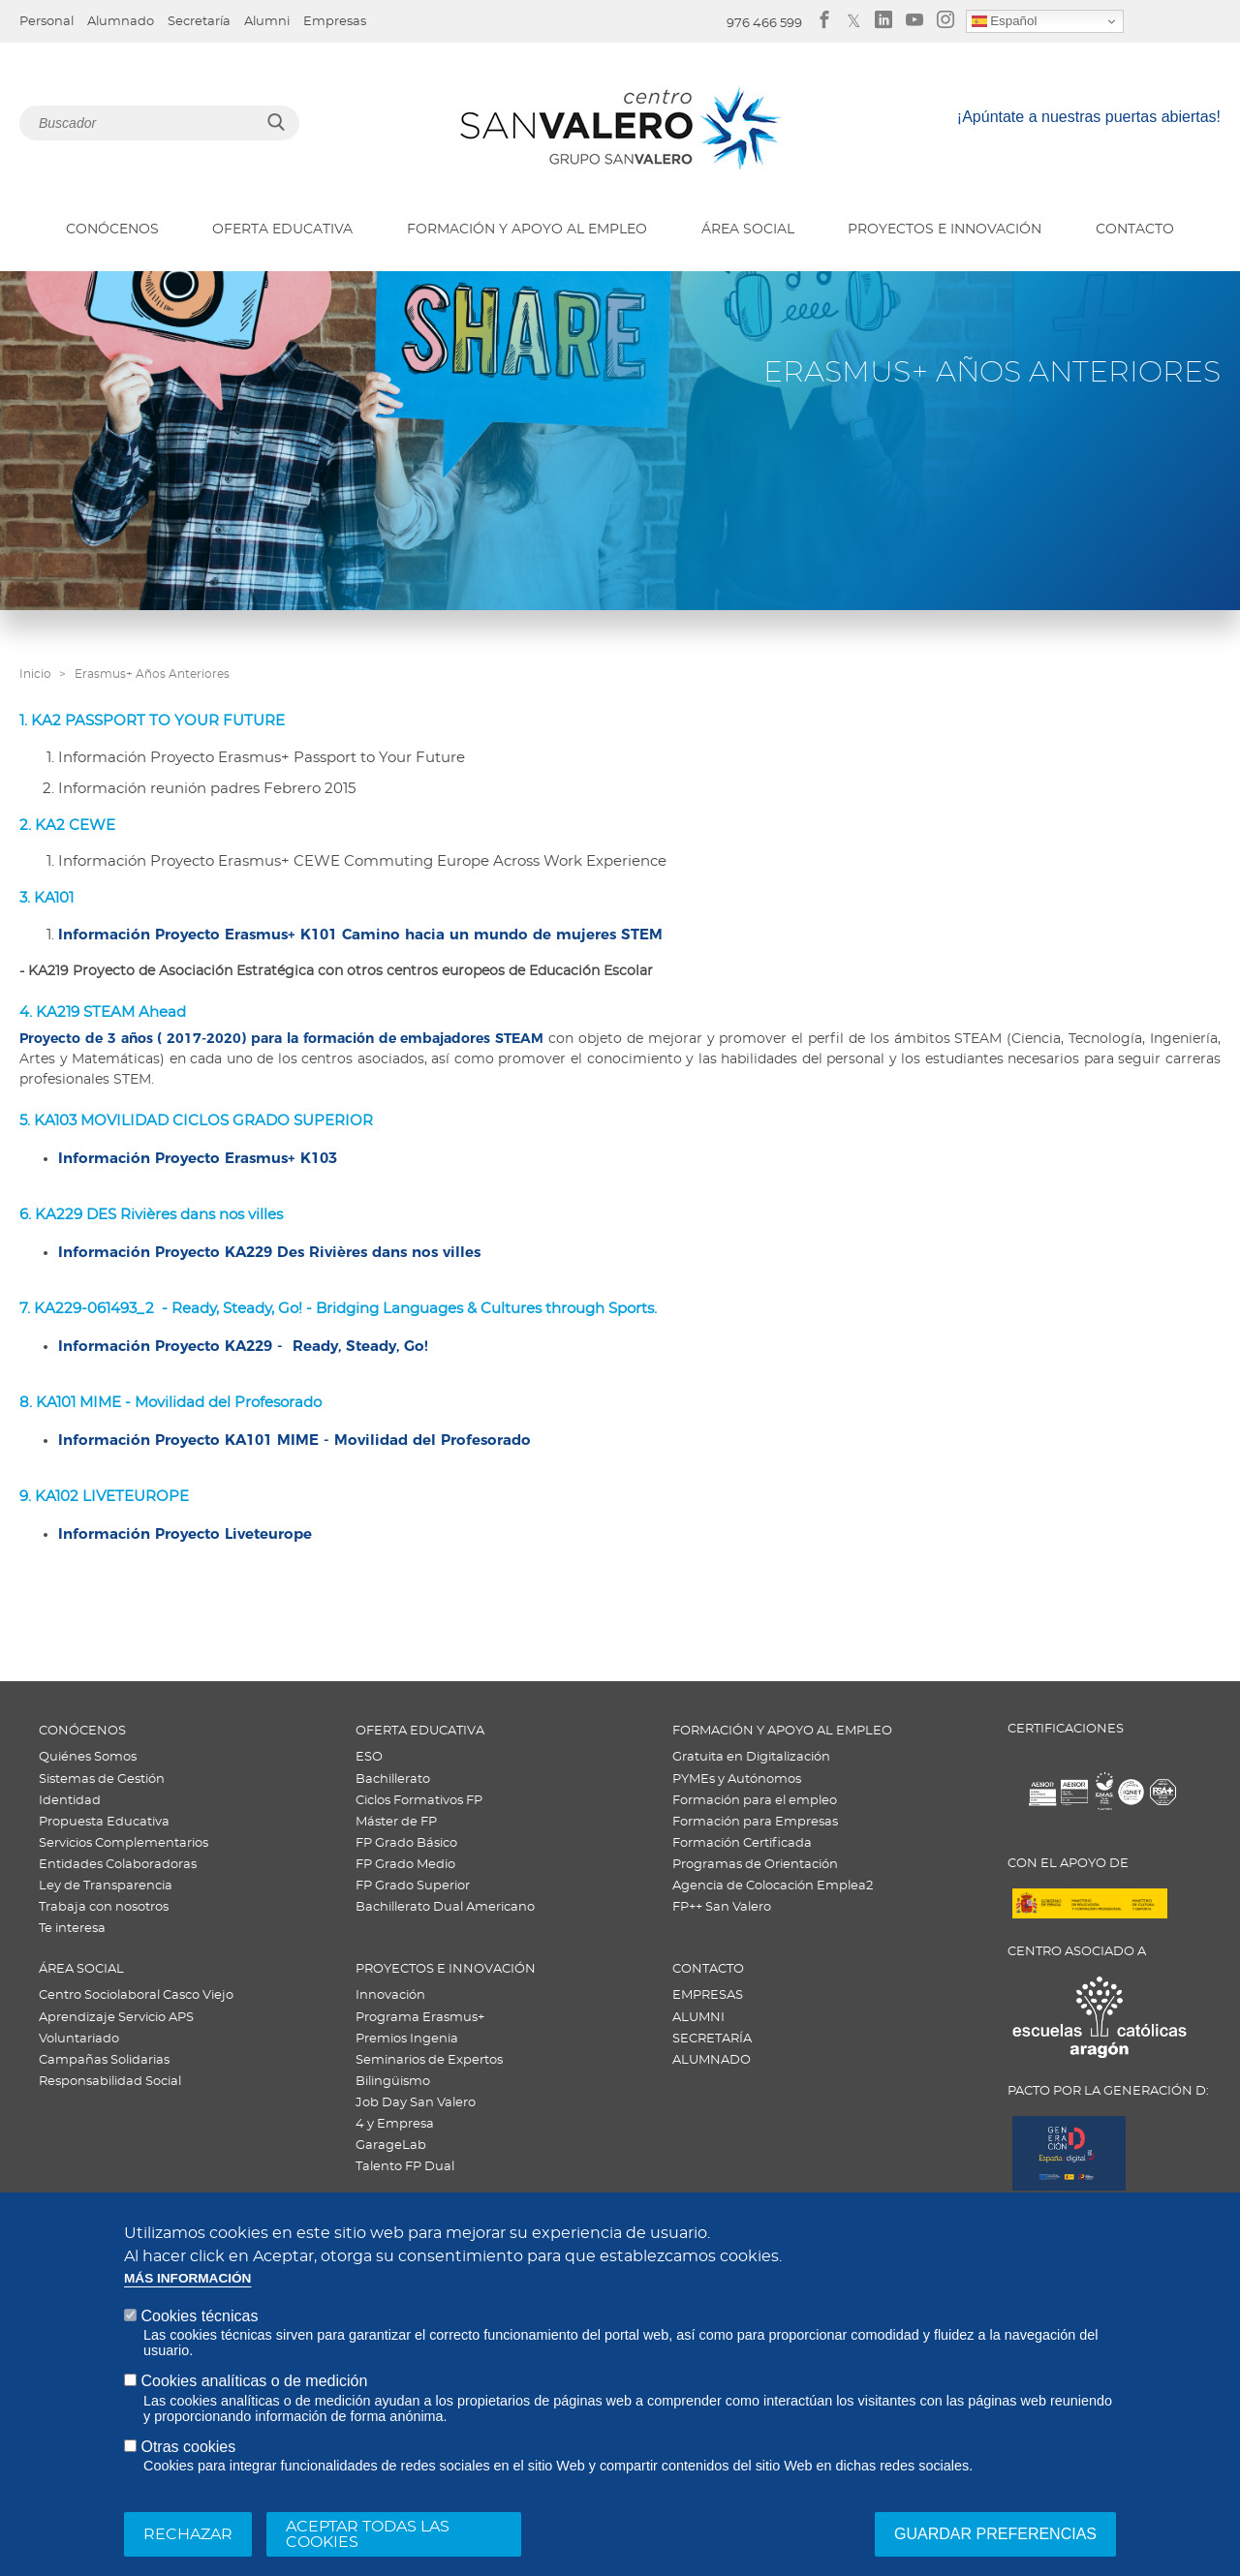 The height and width of the screenshot is (2576, 1240). I want to click on Formación para Empresas, so click(755, 1822).